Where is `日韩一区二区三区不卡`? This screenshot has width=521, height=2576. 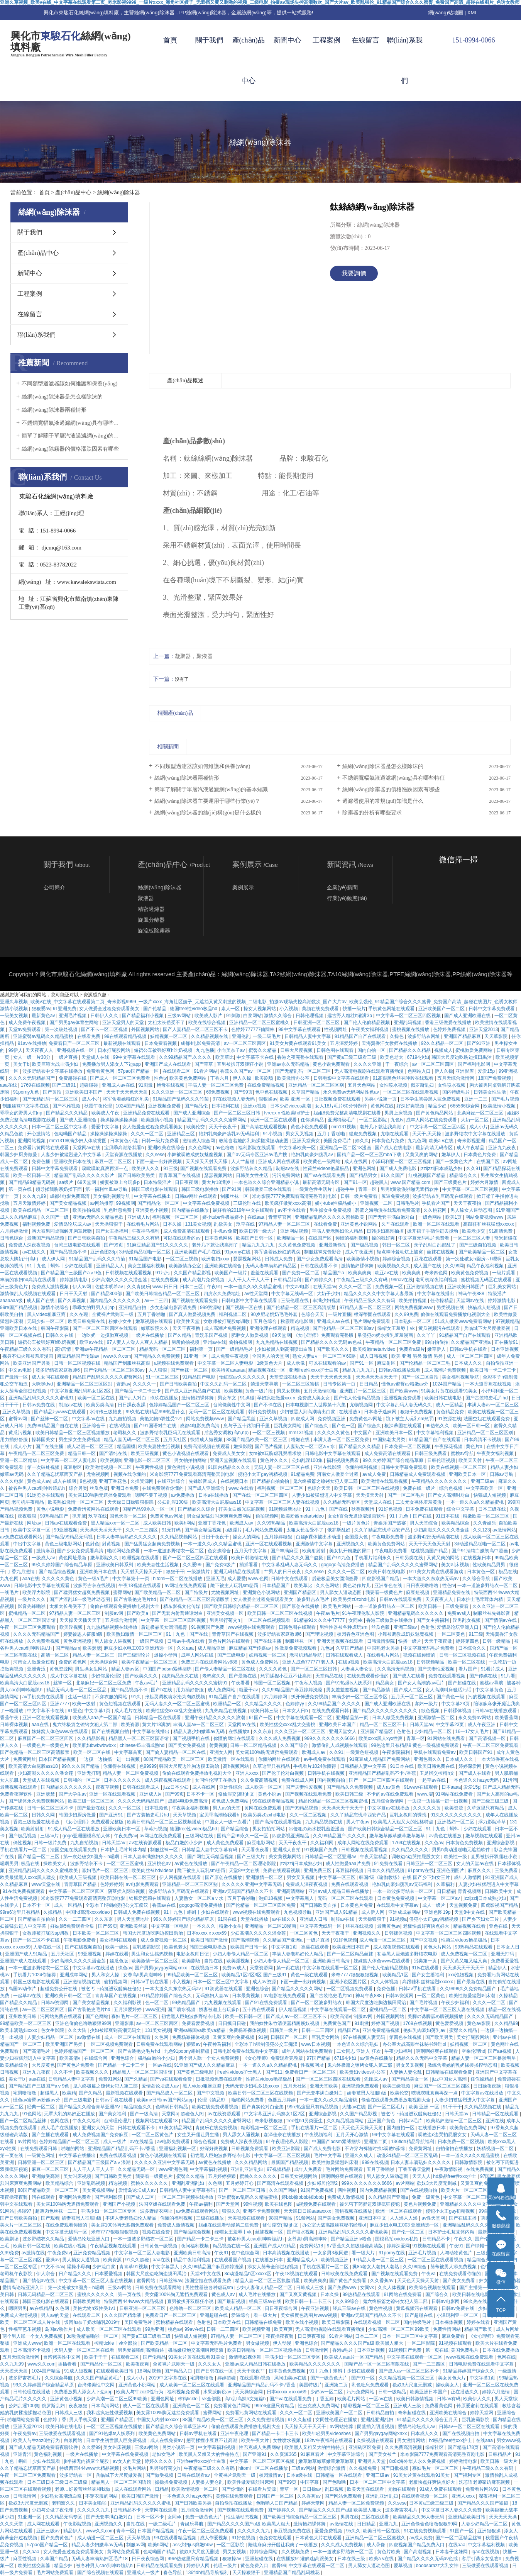 日韩一区二区三区不卡 is located at coordinates (50, 1808).